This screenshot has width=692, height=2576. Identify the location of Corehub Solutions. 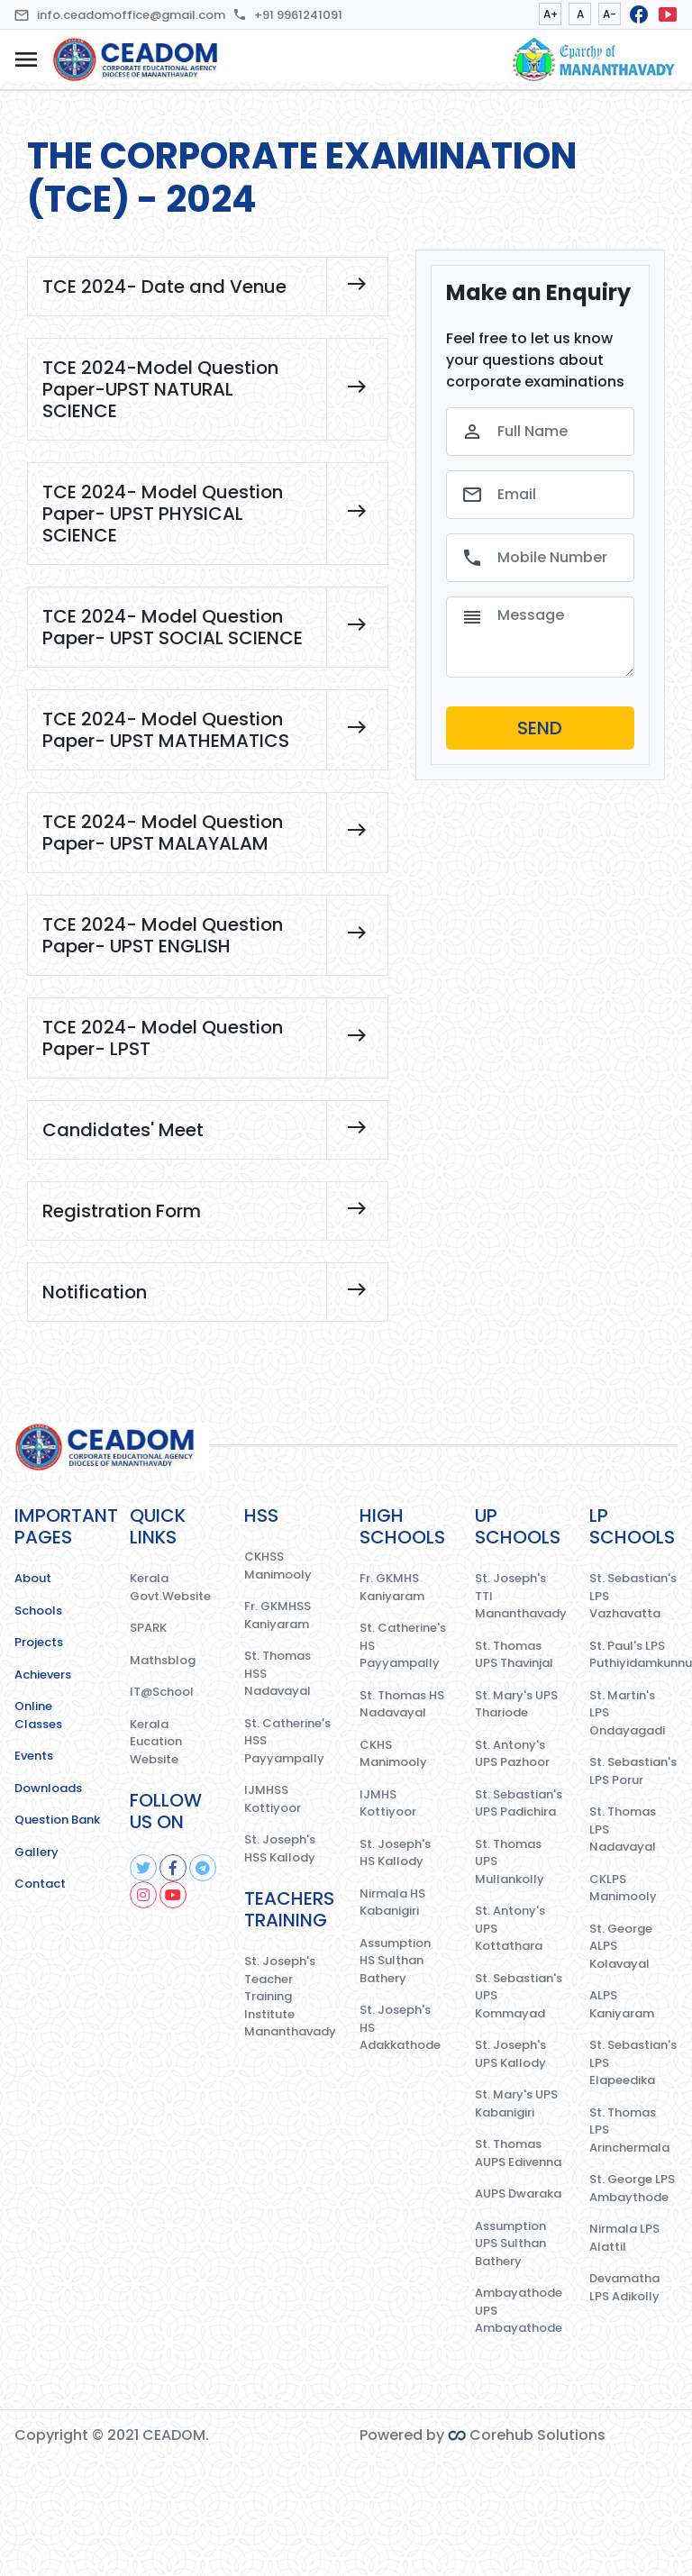
(527, 2435).